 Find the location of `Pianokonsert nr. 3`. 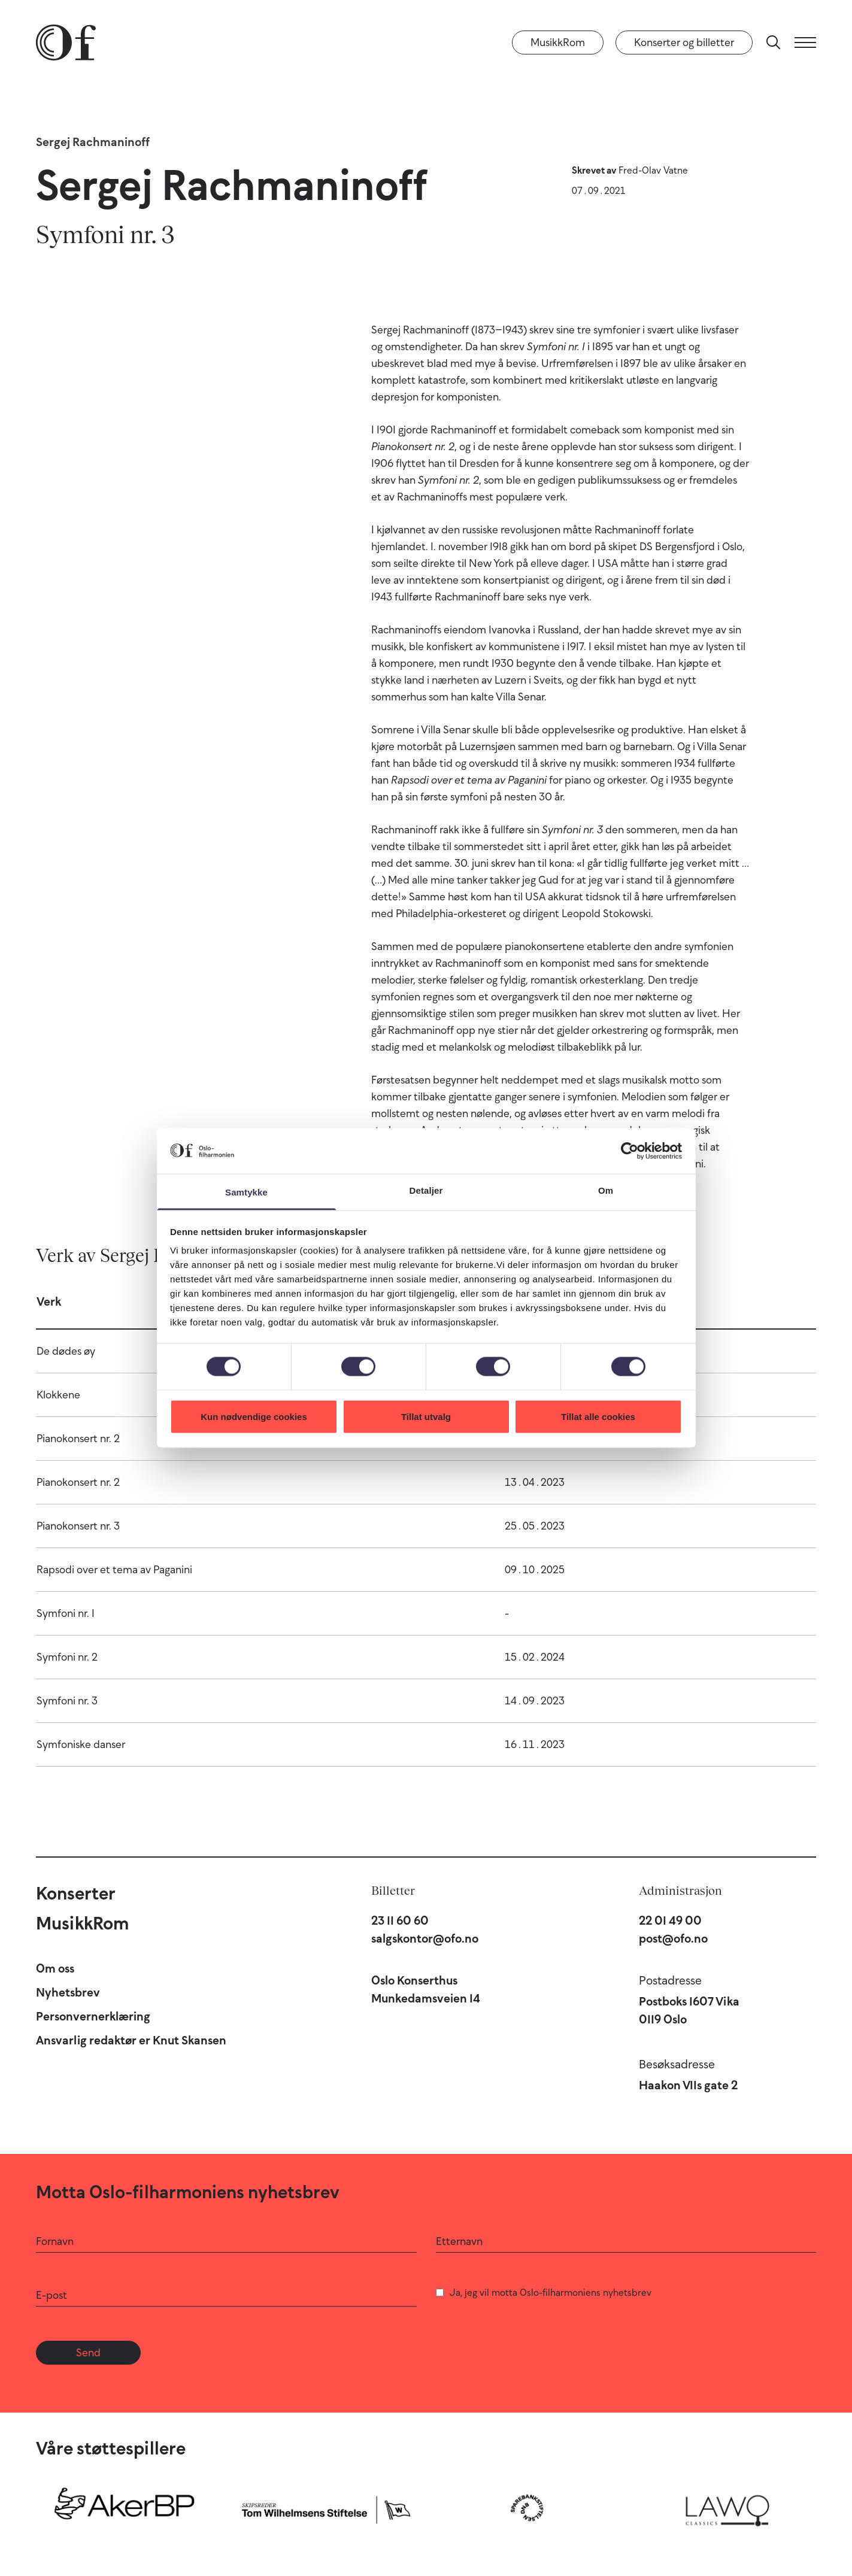

Pianokonsert nr. 3 is located at coordinates (78, 1526).